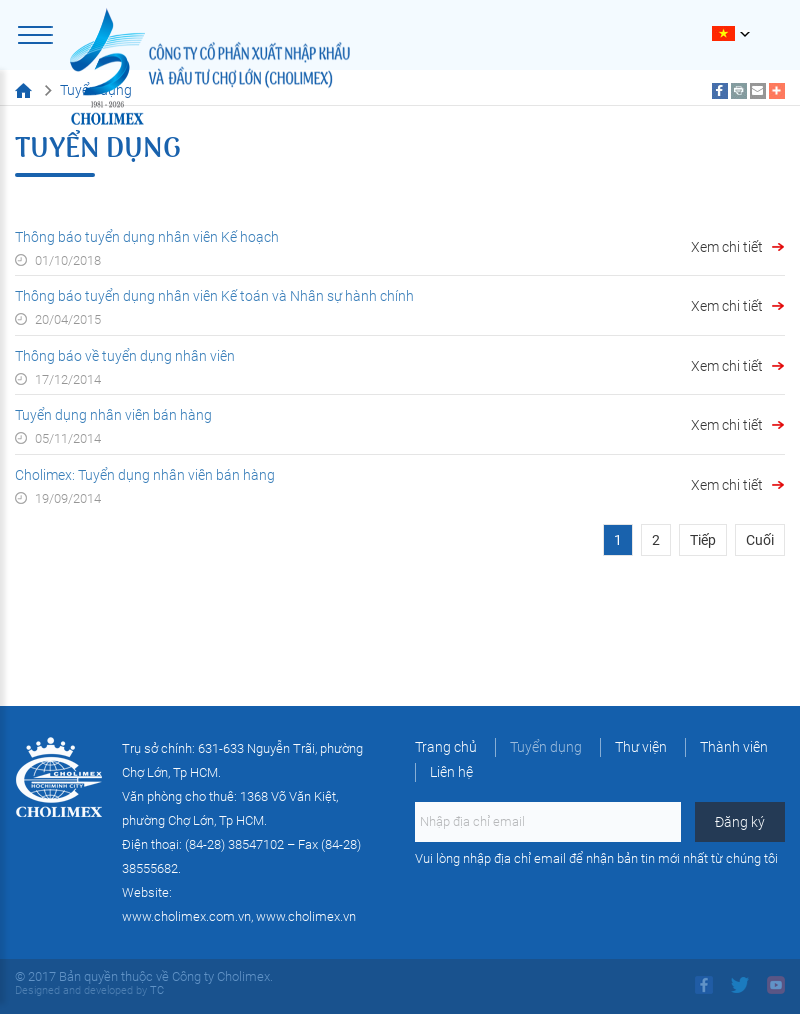 The width and height of the screenshot is (800, 1014). I want to click on Cuối, so click(760, 540).